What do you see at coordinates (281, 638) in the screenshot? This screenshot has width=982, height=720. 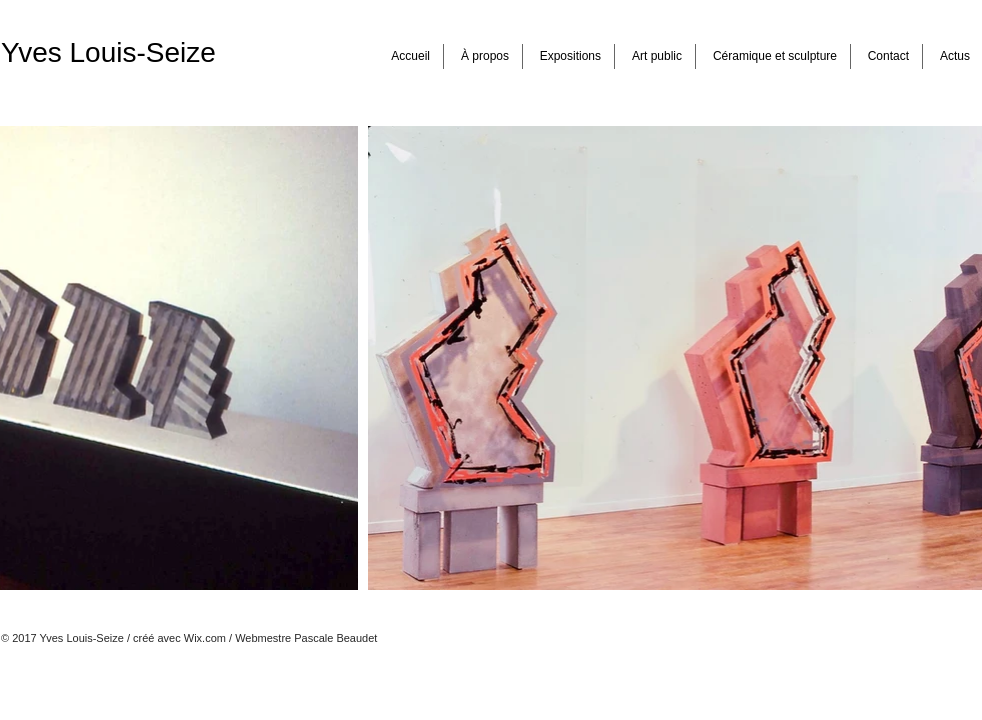 I see `Wix.com / Webmestre Pascale Beaudet` at bounding box center [281, 638].